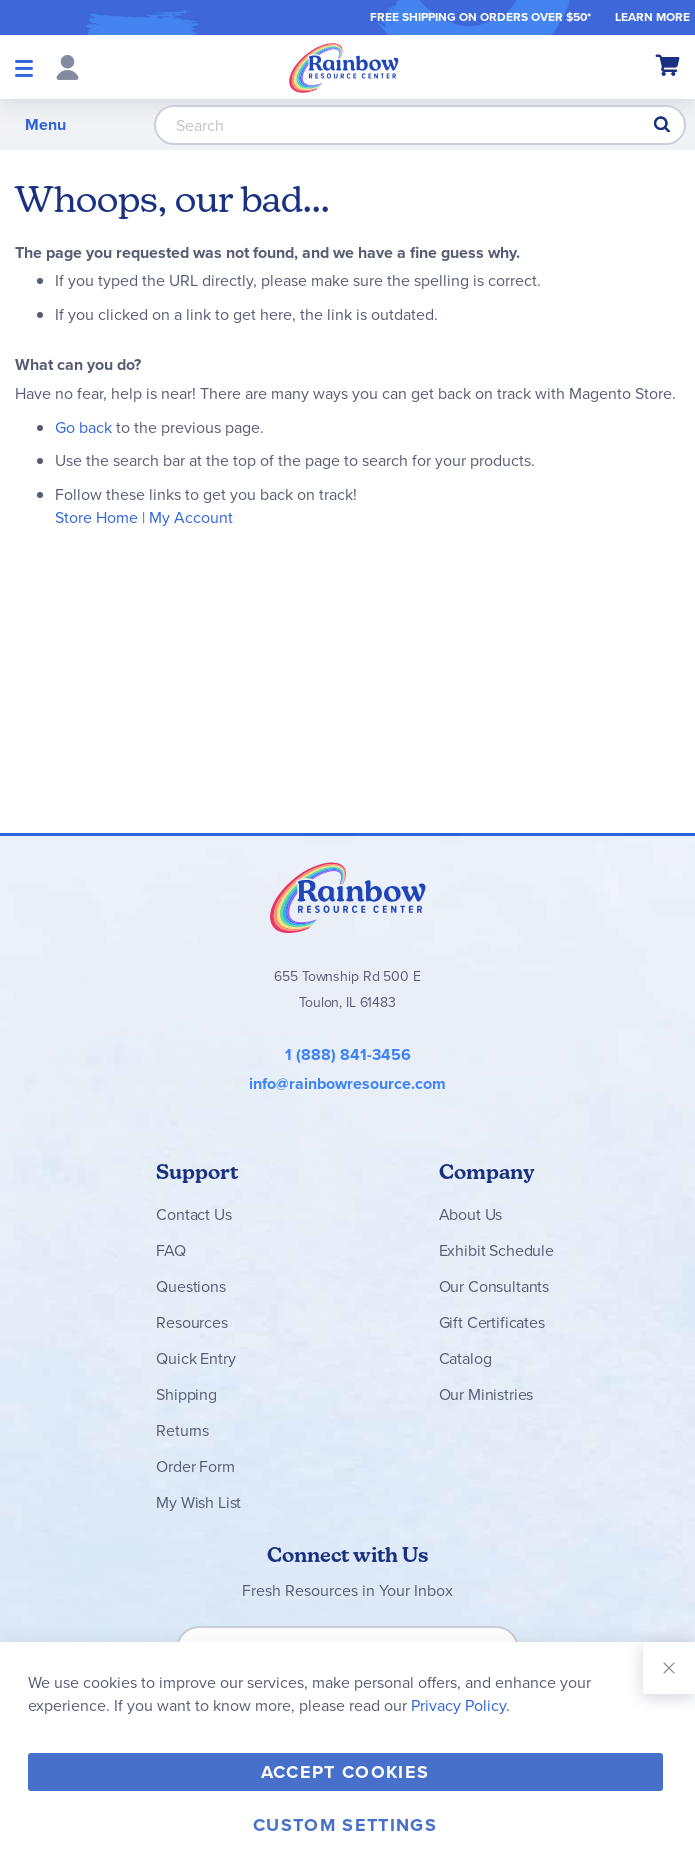 The height and width of the screenshot is (1874, 695). I want to click on Catalog, so click(465, 1358).